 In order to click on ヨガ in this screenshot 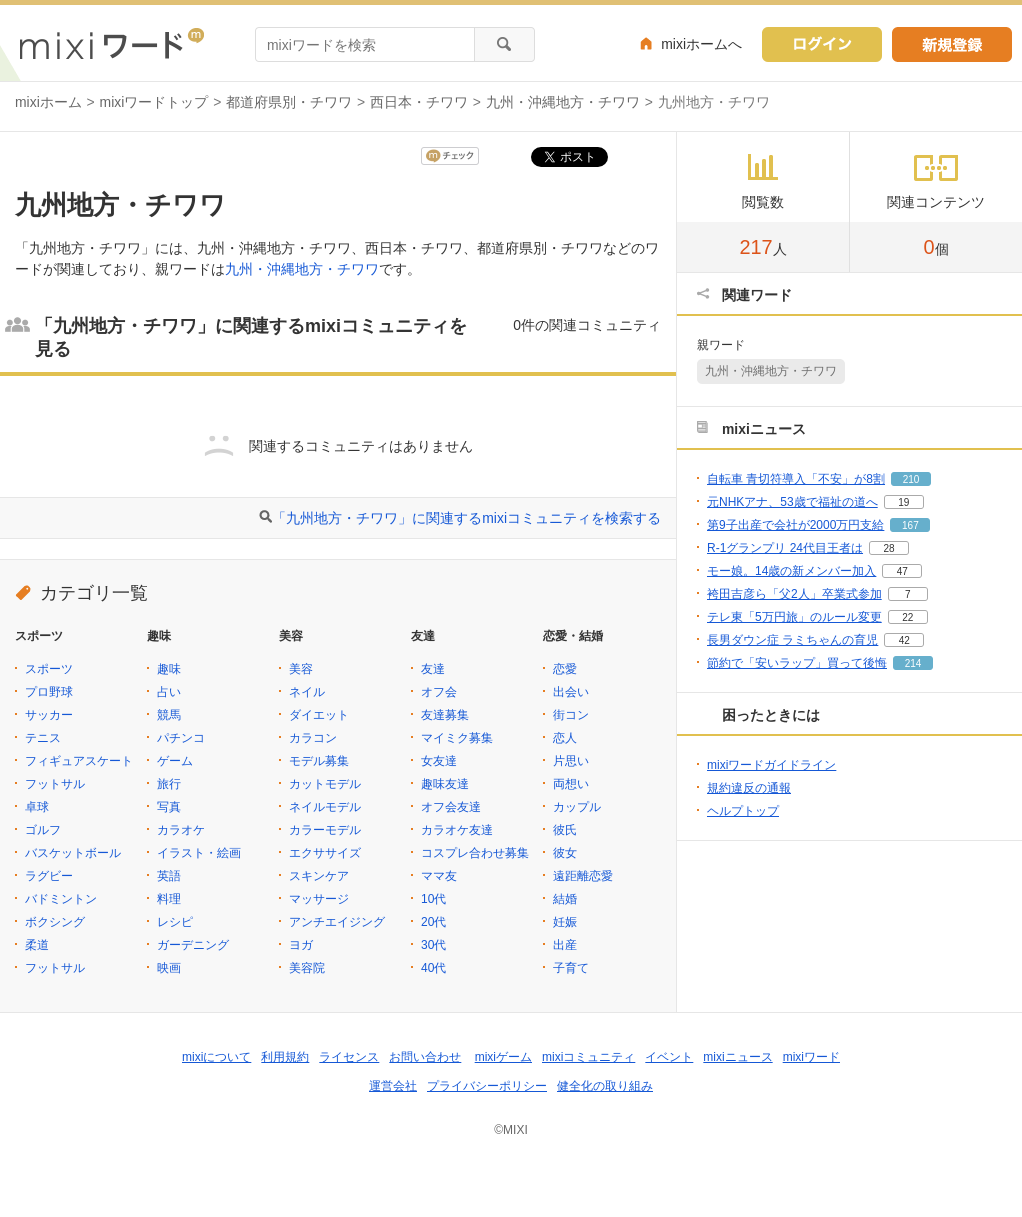, I will do `click(301, 945)`.